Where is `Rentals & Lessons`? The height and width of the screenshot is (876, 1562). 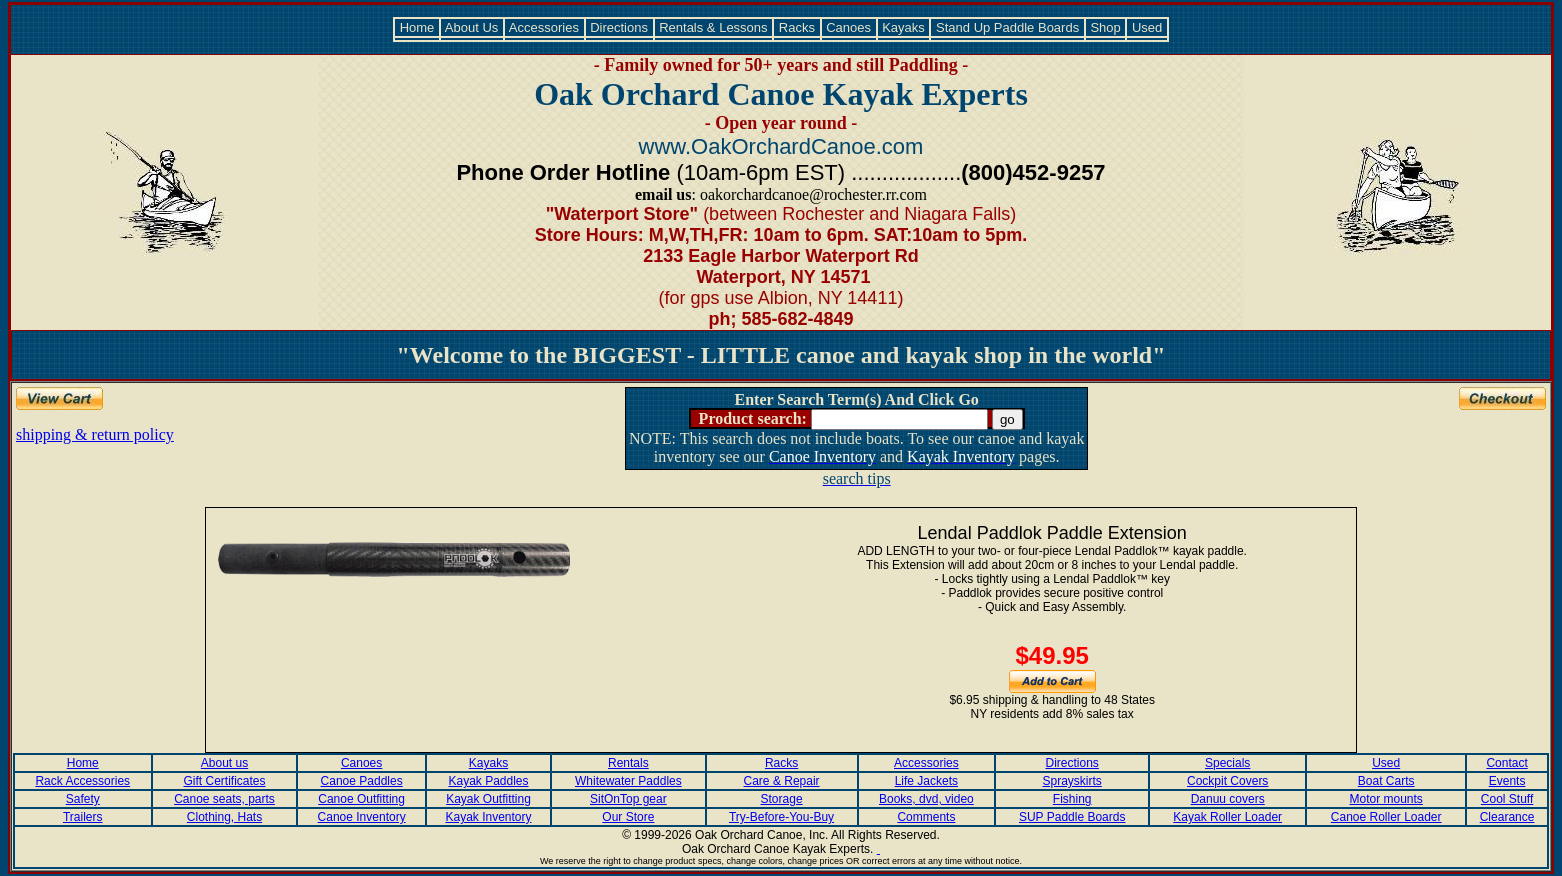 Rentals & Lessons is located at coordinates (714, 27).